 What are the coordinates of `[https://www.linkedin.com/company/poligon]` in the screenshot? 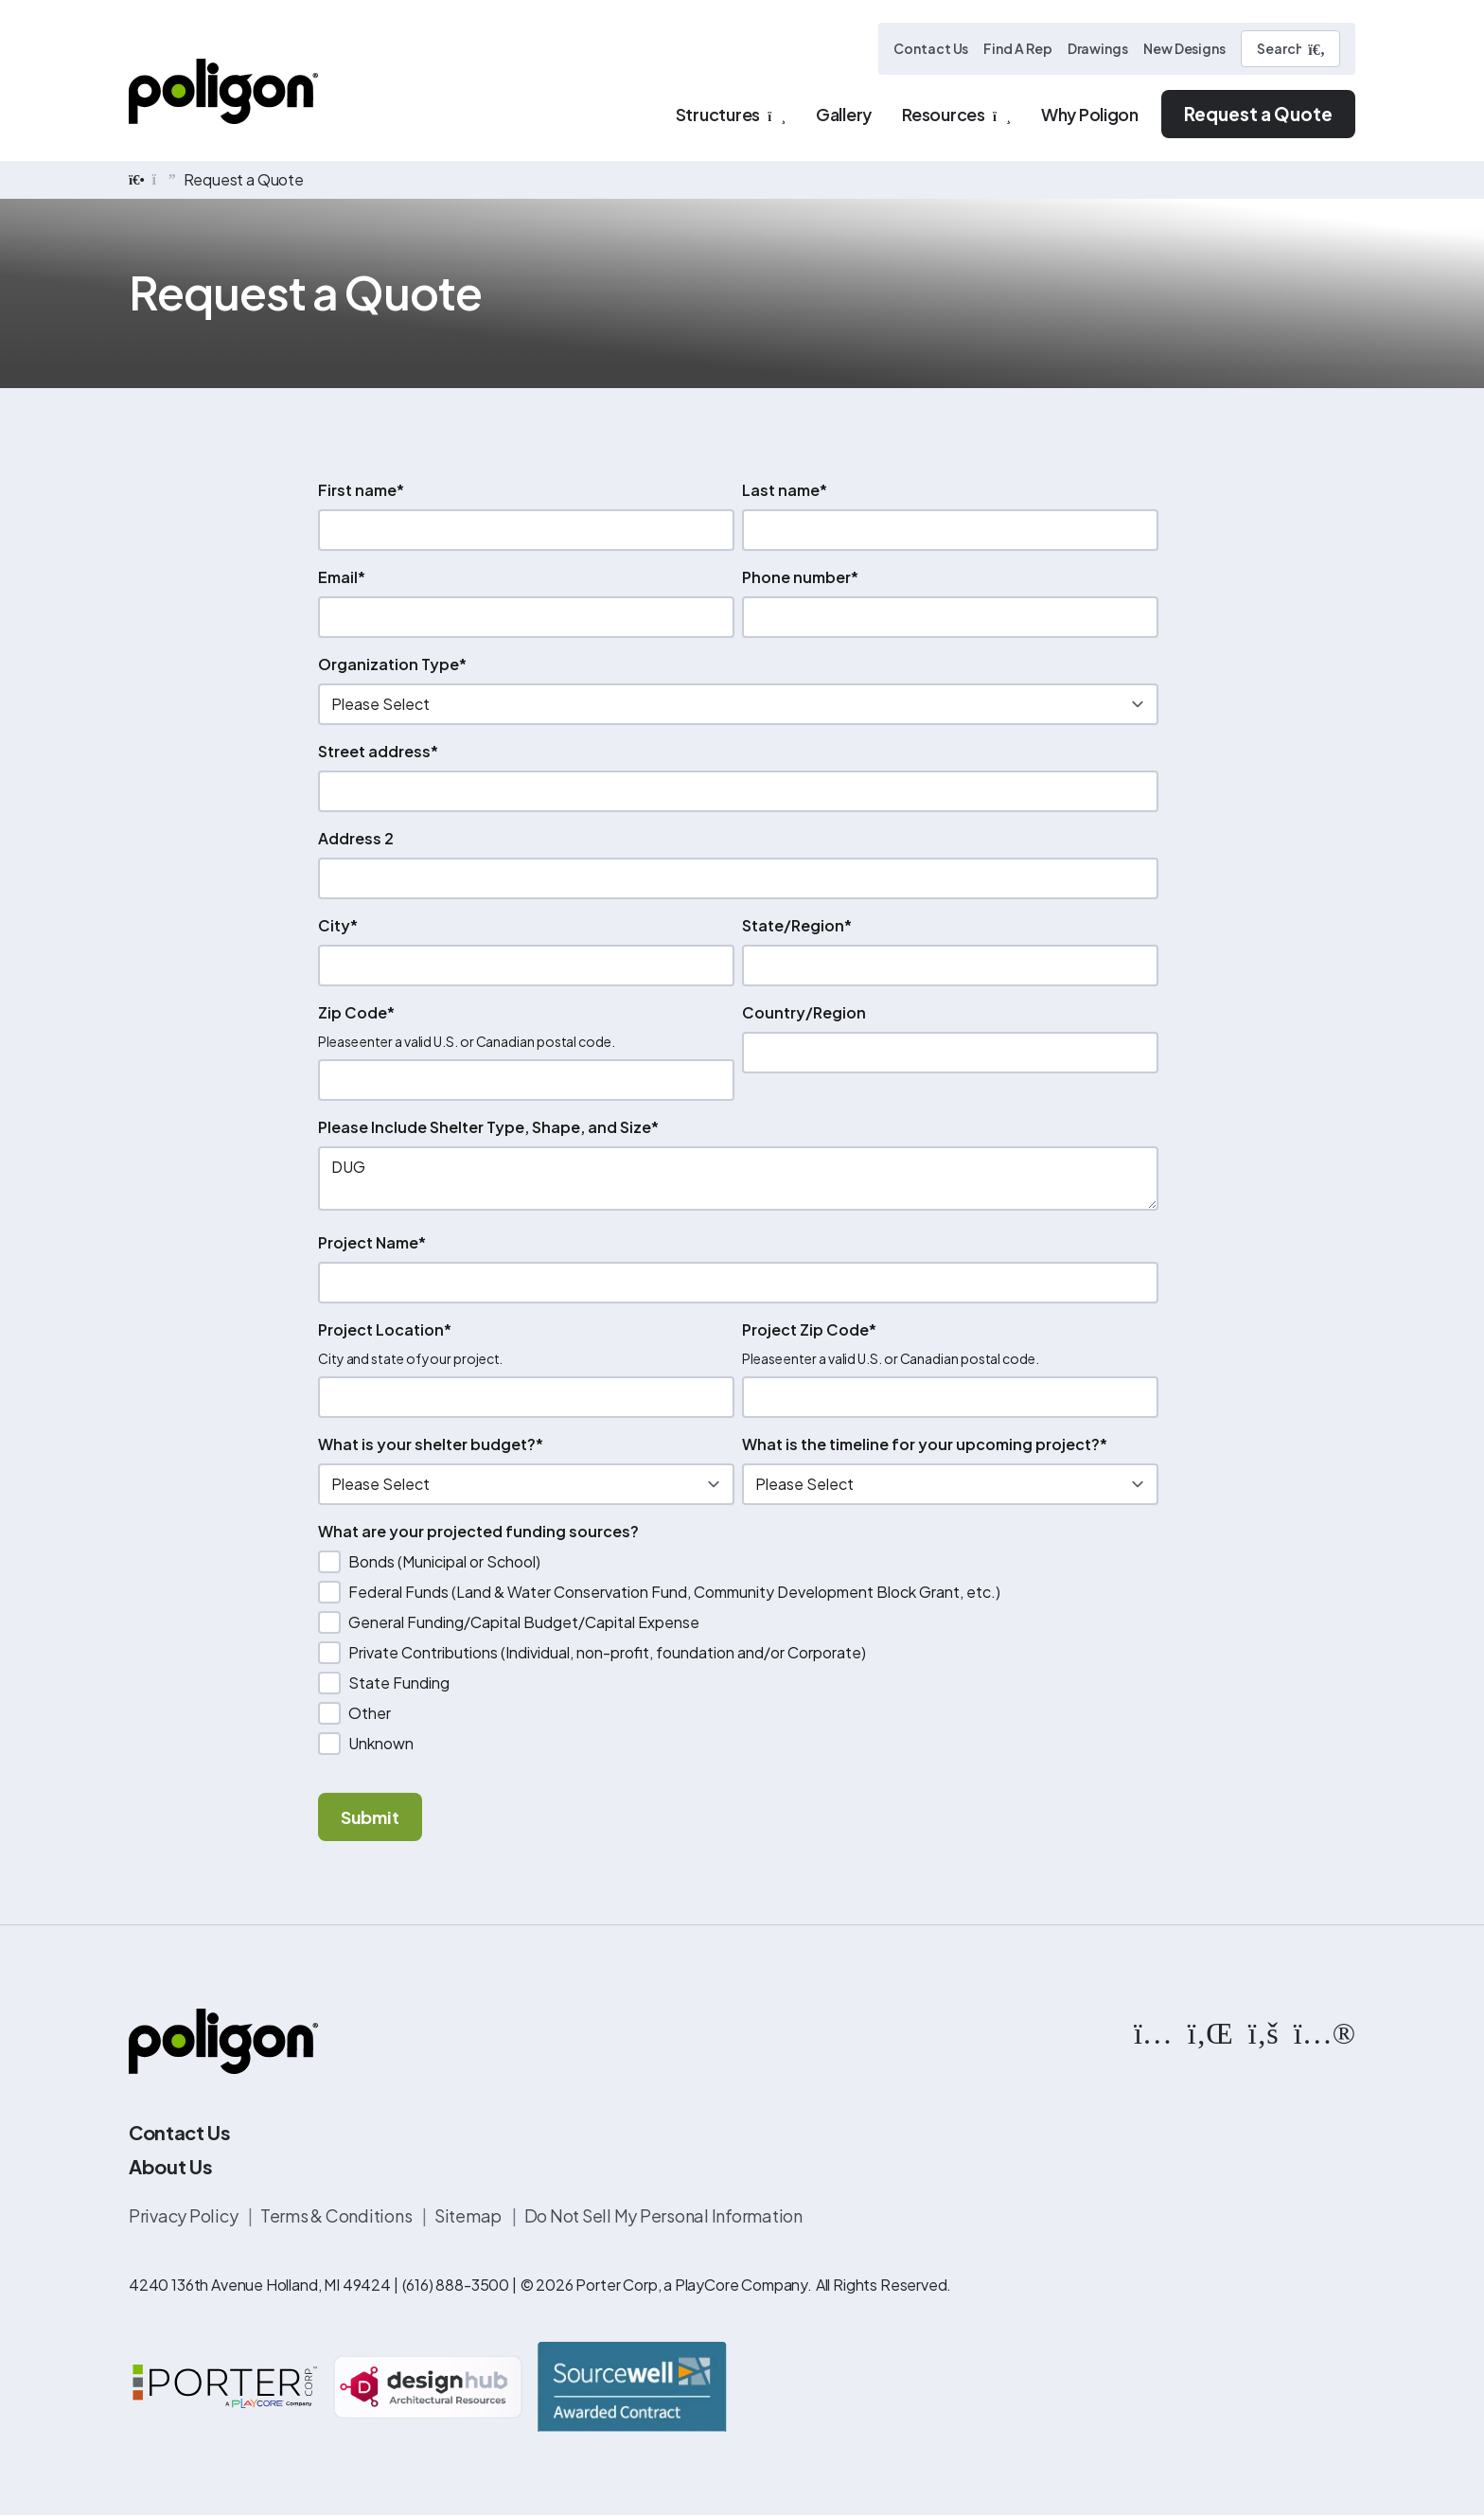 It's located at (1210, 2031).